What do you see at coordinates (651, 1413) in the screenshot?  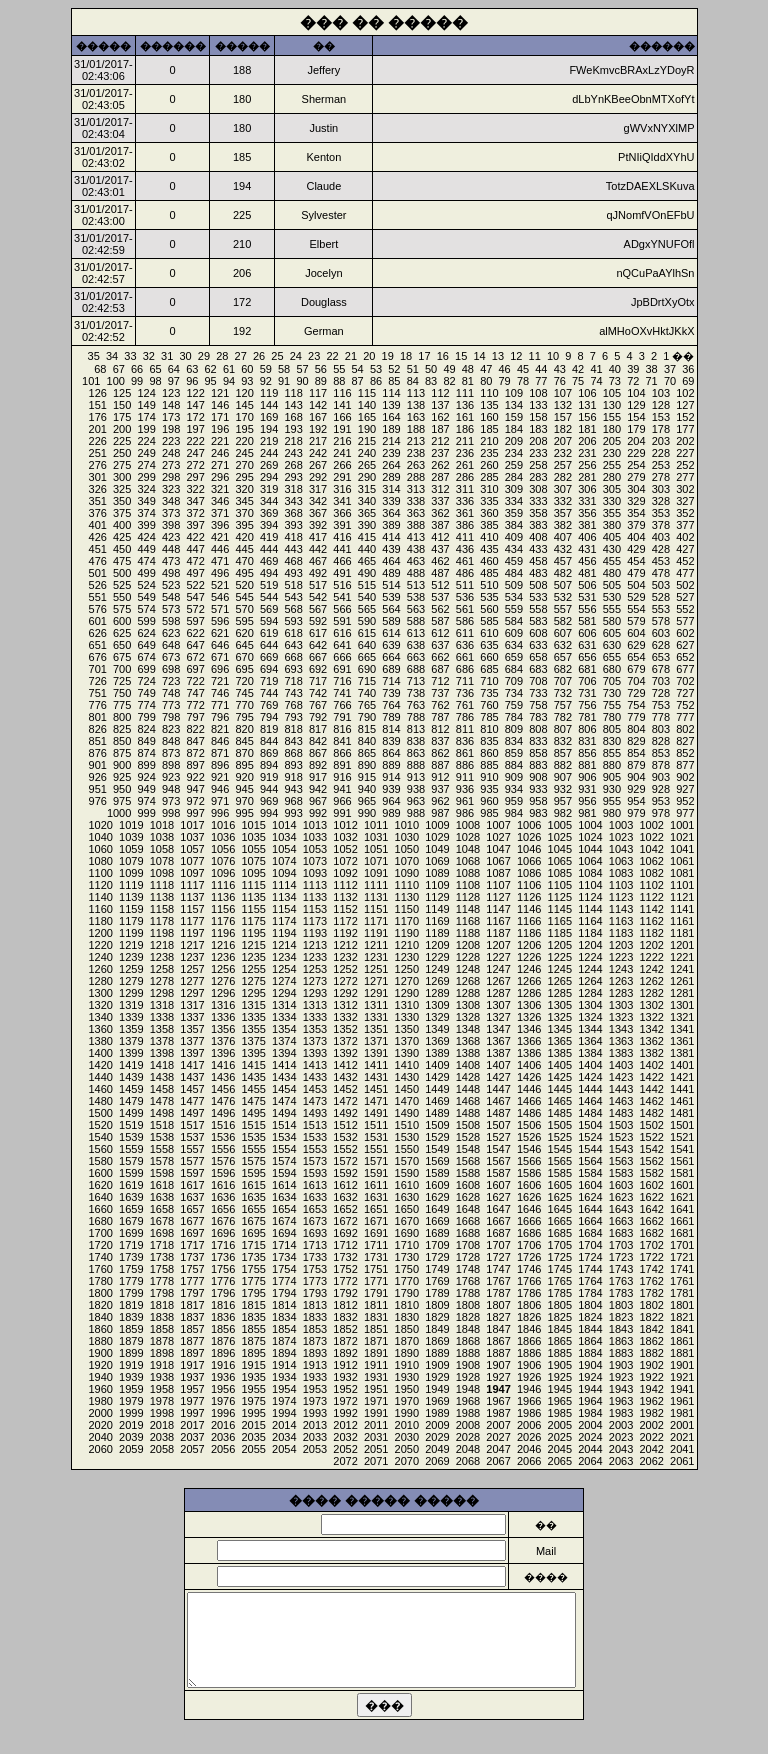 I see `1982` at bounding box center [651, 1413].